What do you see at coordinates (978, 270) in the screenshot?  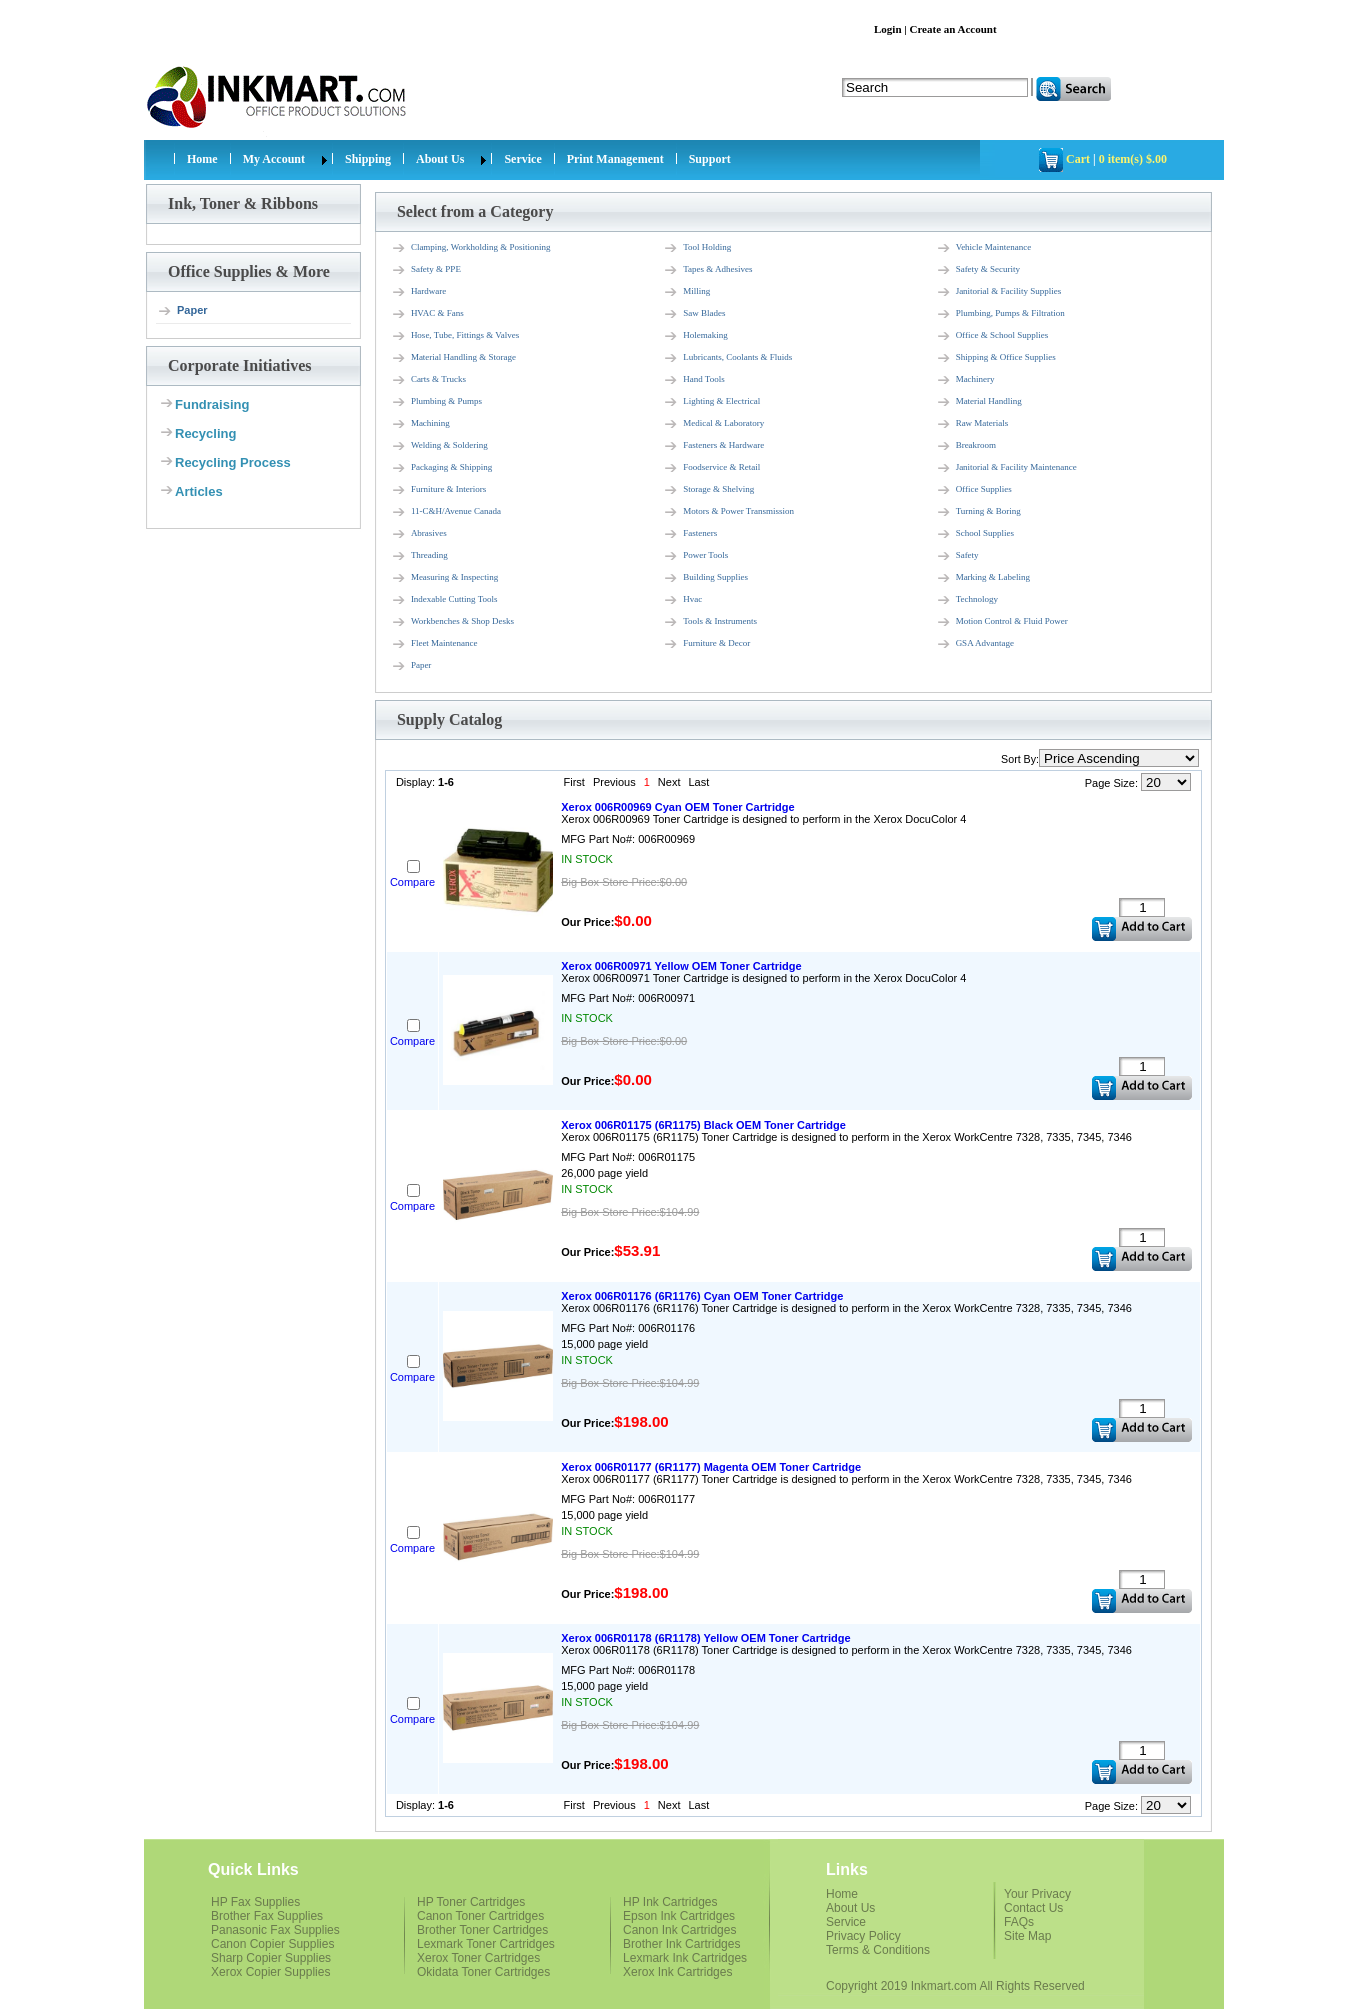 I see `Safety & Security` at bounding box center [978, 270].